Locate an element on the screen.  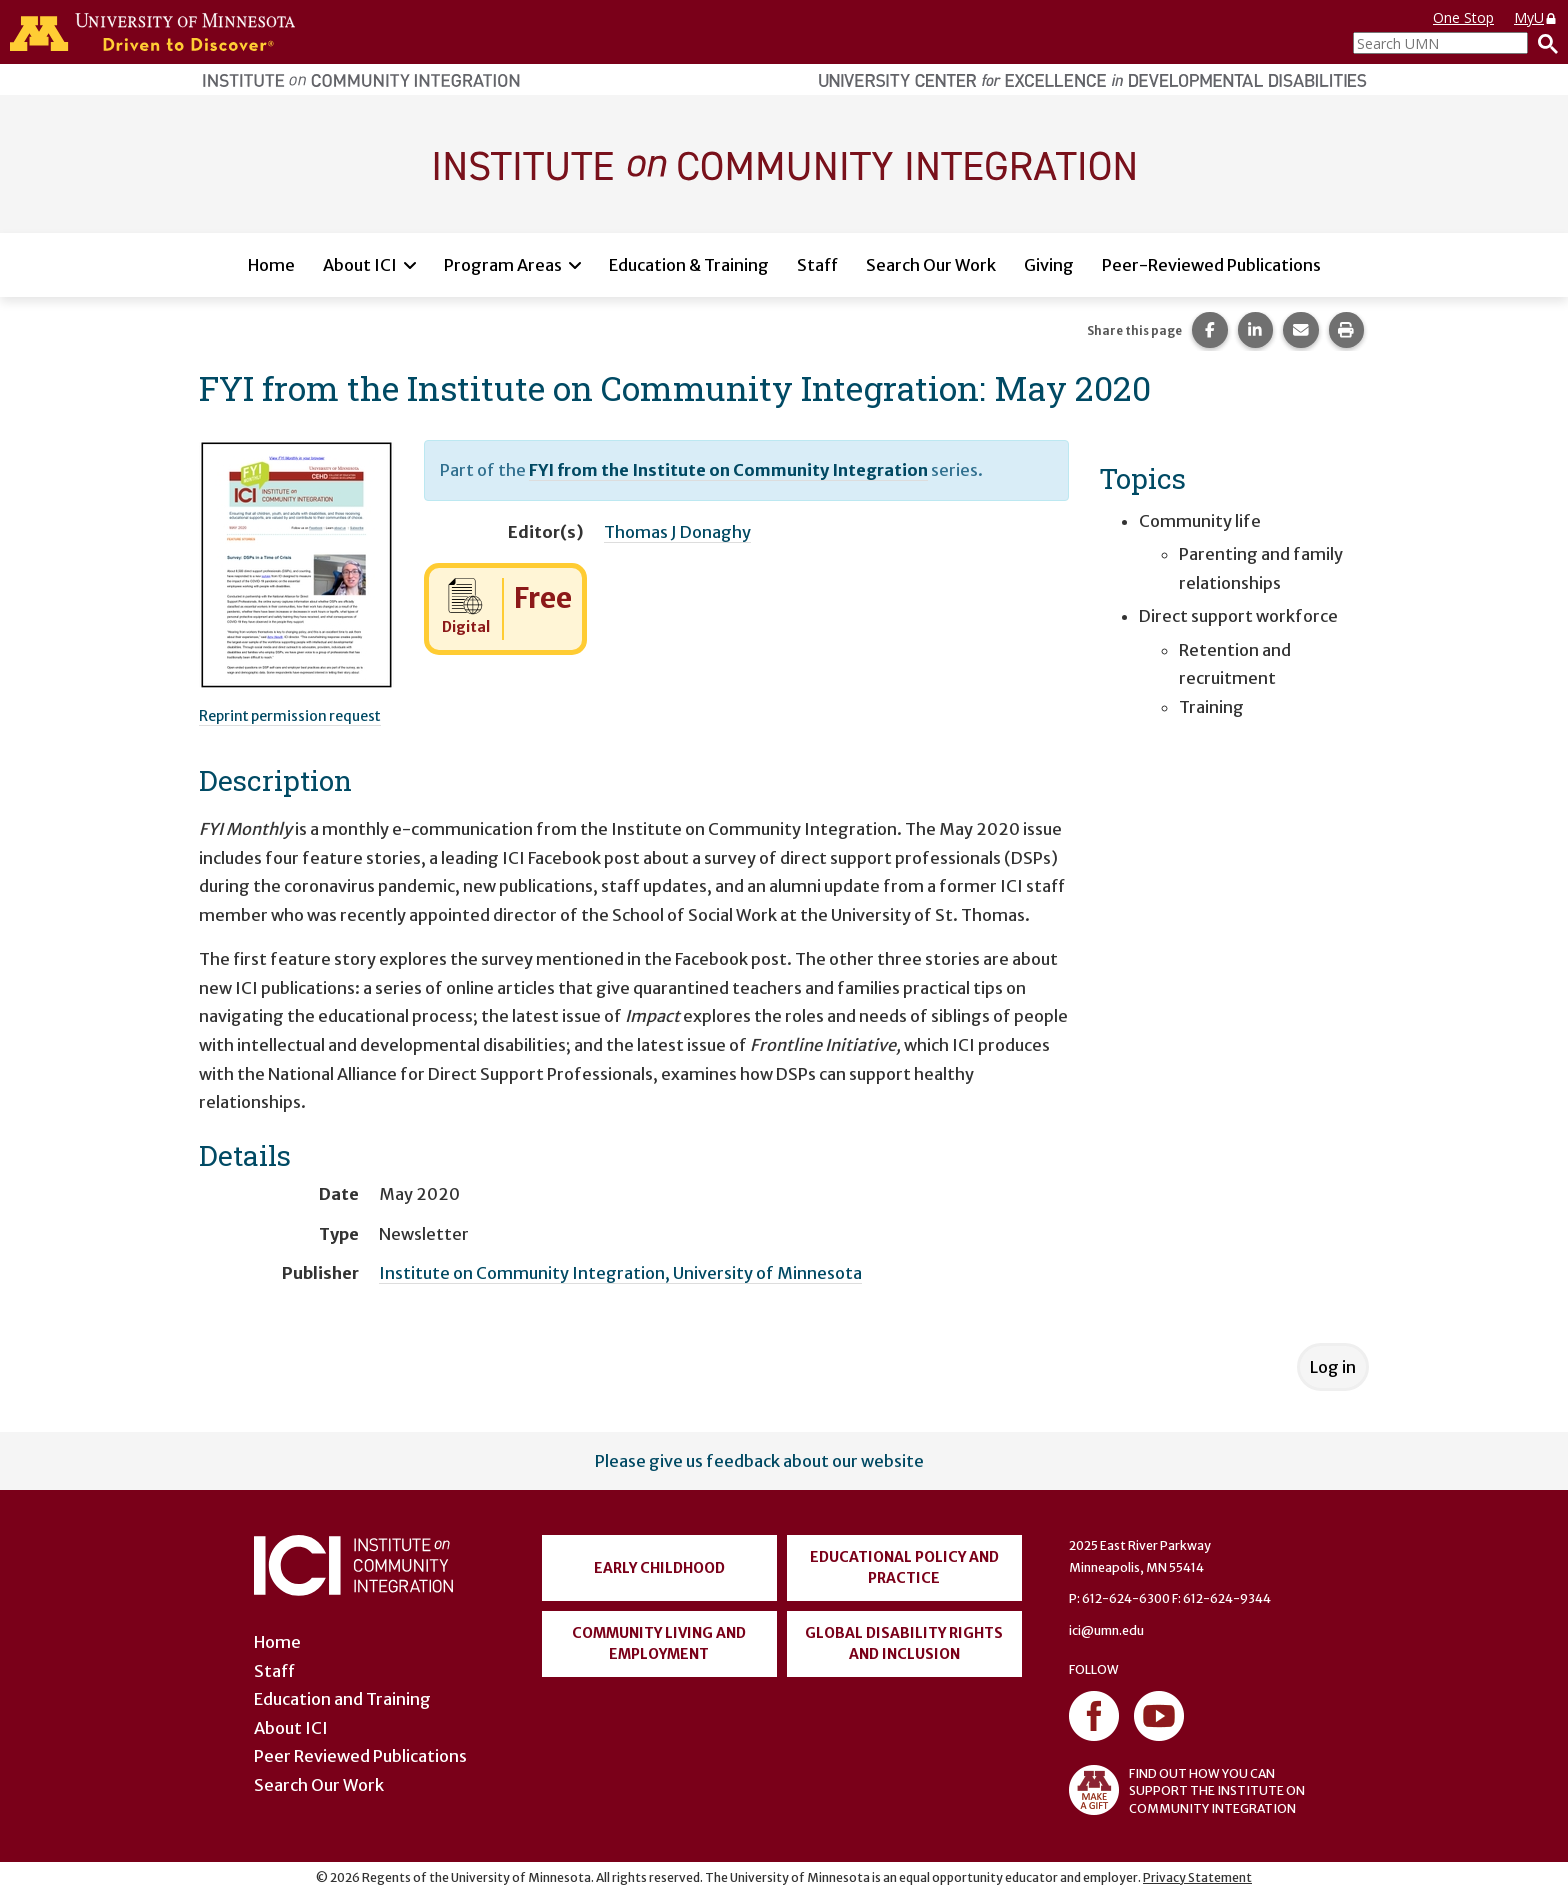
MyU is located at coordinates (1536, 17).